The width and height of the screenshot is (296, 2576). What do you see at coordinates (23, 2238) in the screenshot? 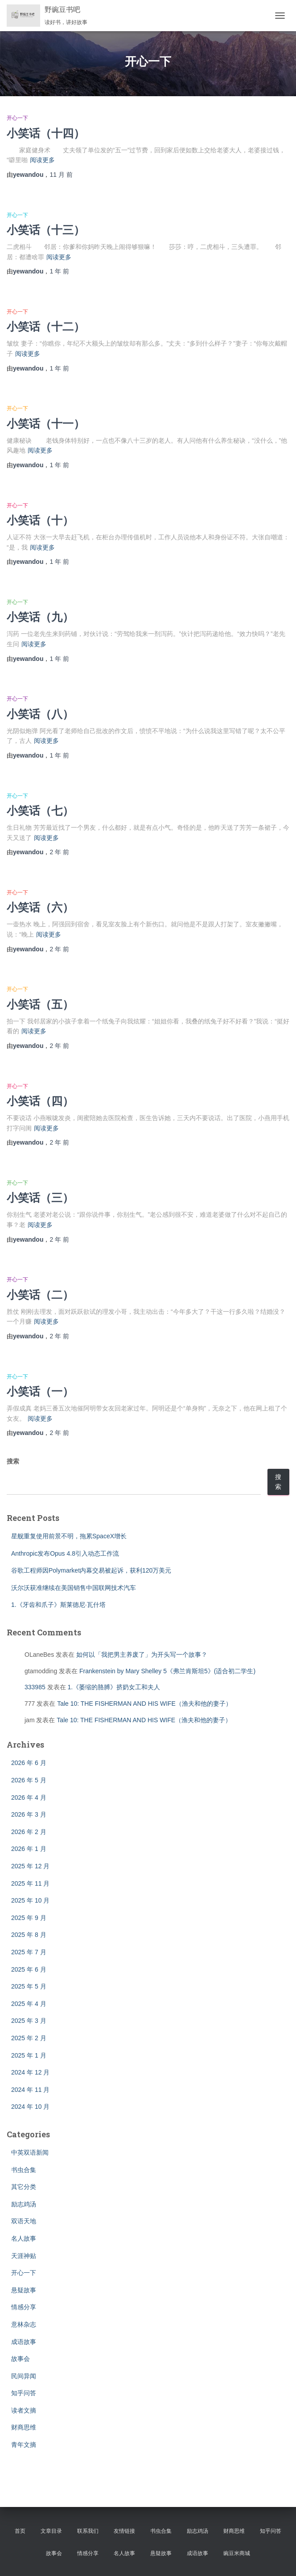
I see `名人故事` at bounding box center [23, 2238].